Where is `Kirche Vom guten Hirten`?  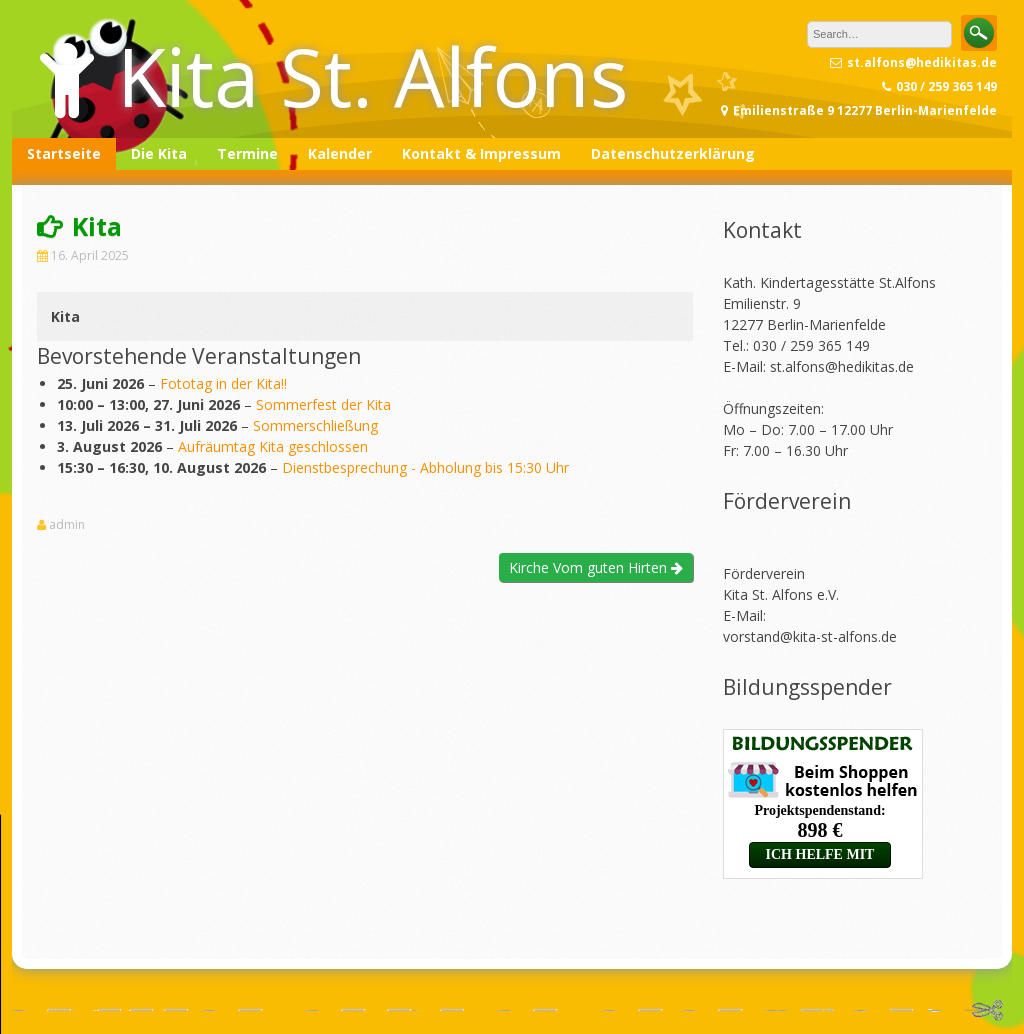 Kirche Vom guten Hirten is located at coordinates (596, 567).